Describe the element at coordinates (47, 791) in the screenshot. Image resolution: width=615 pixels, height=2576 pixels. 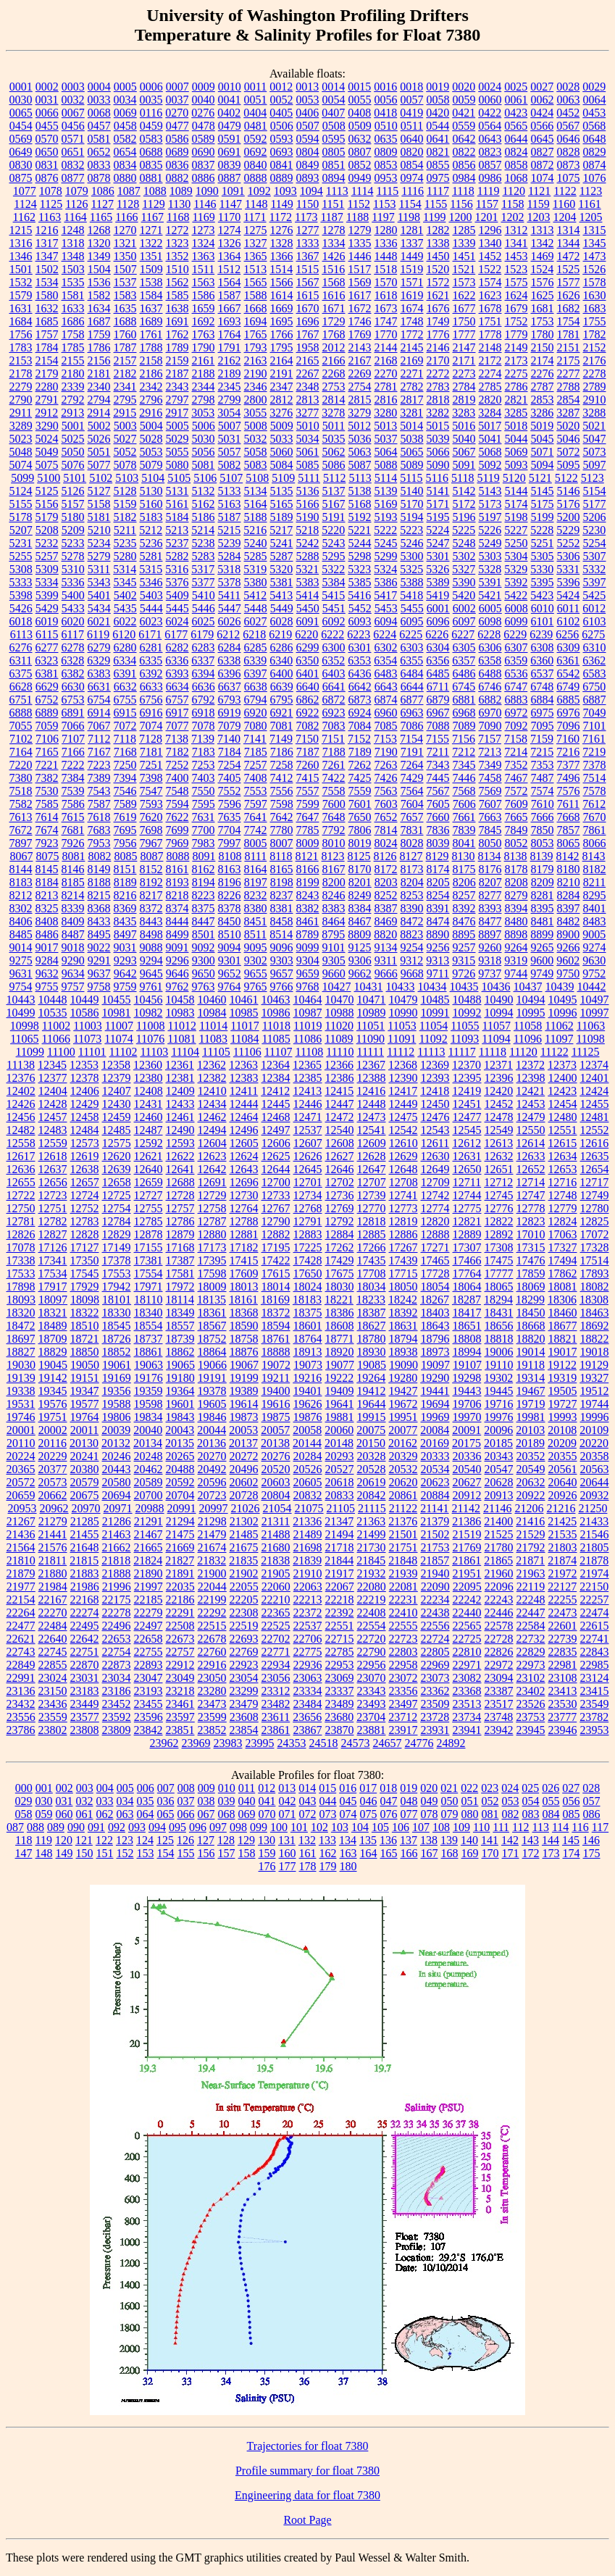
I see `7530` at that location.